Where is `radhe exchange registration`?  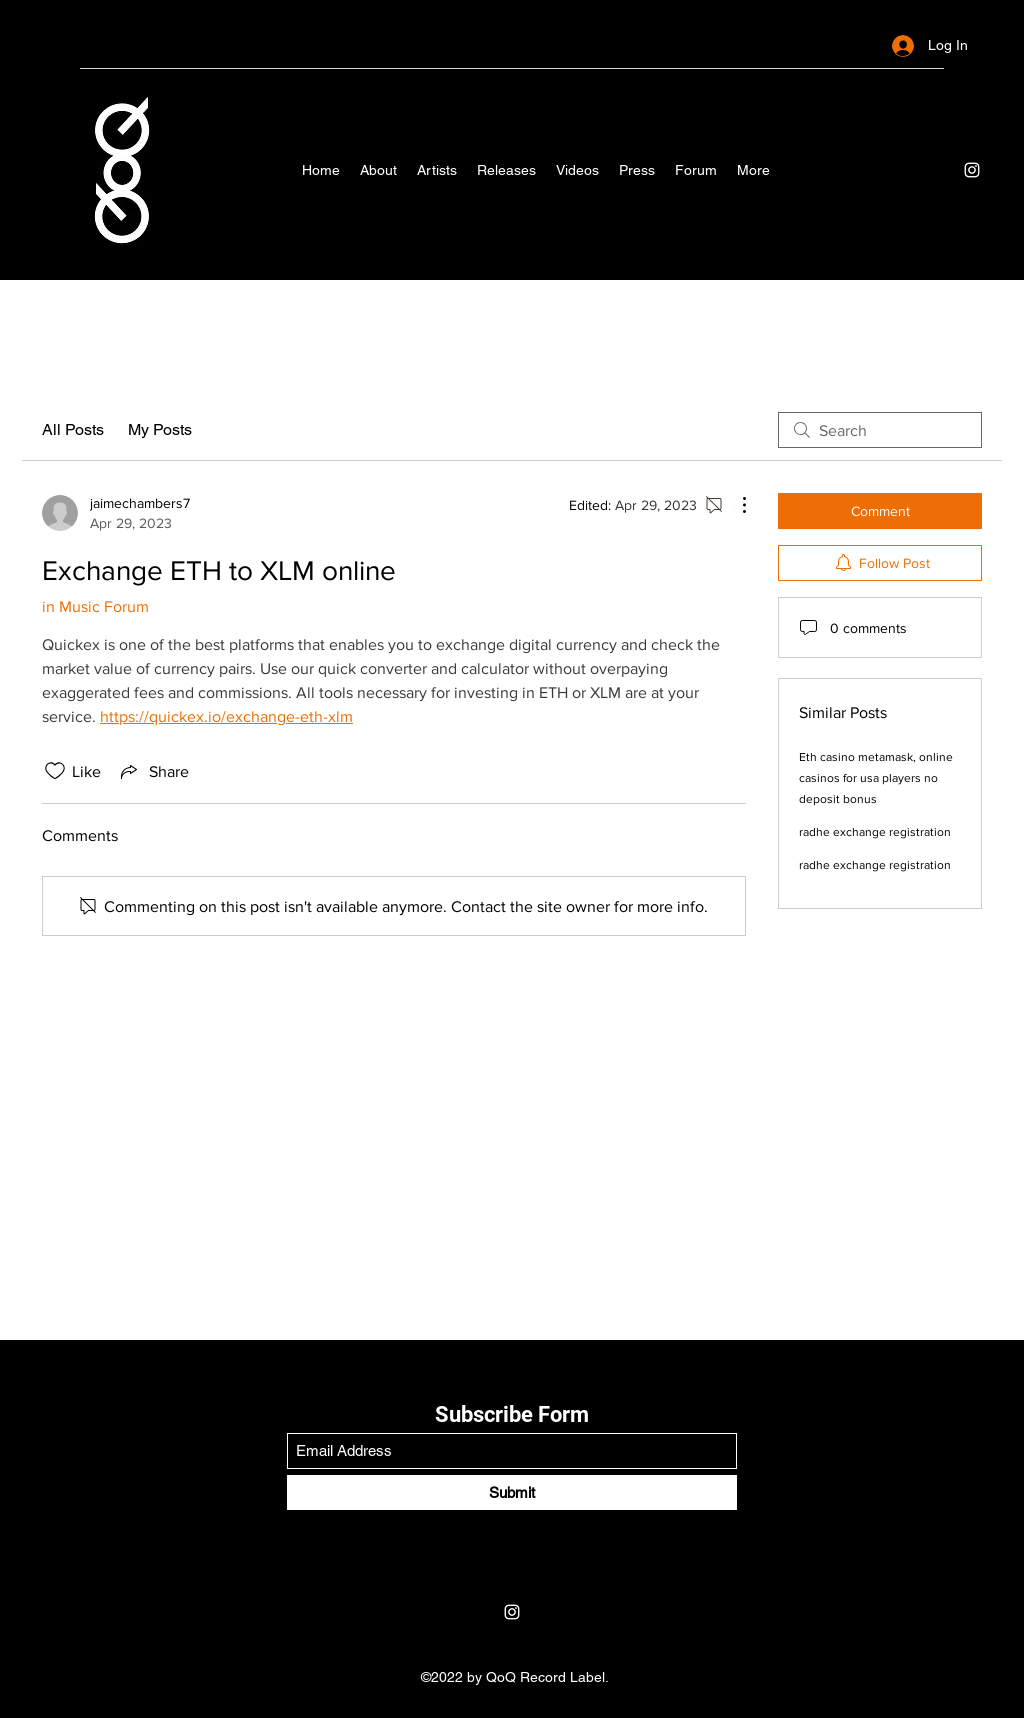
radhe exchange registration is located at coordinates (875, 832).